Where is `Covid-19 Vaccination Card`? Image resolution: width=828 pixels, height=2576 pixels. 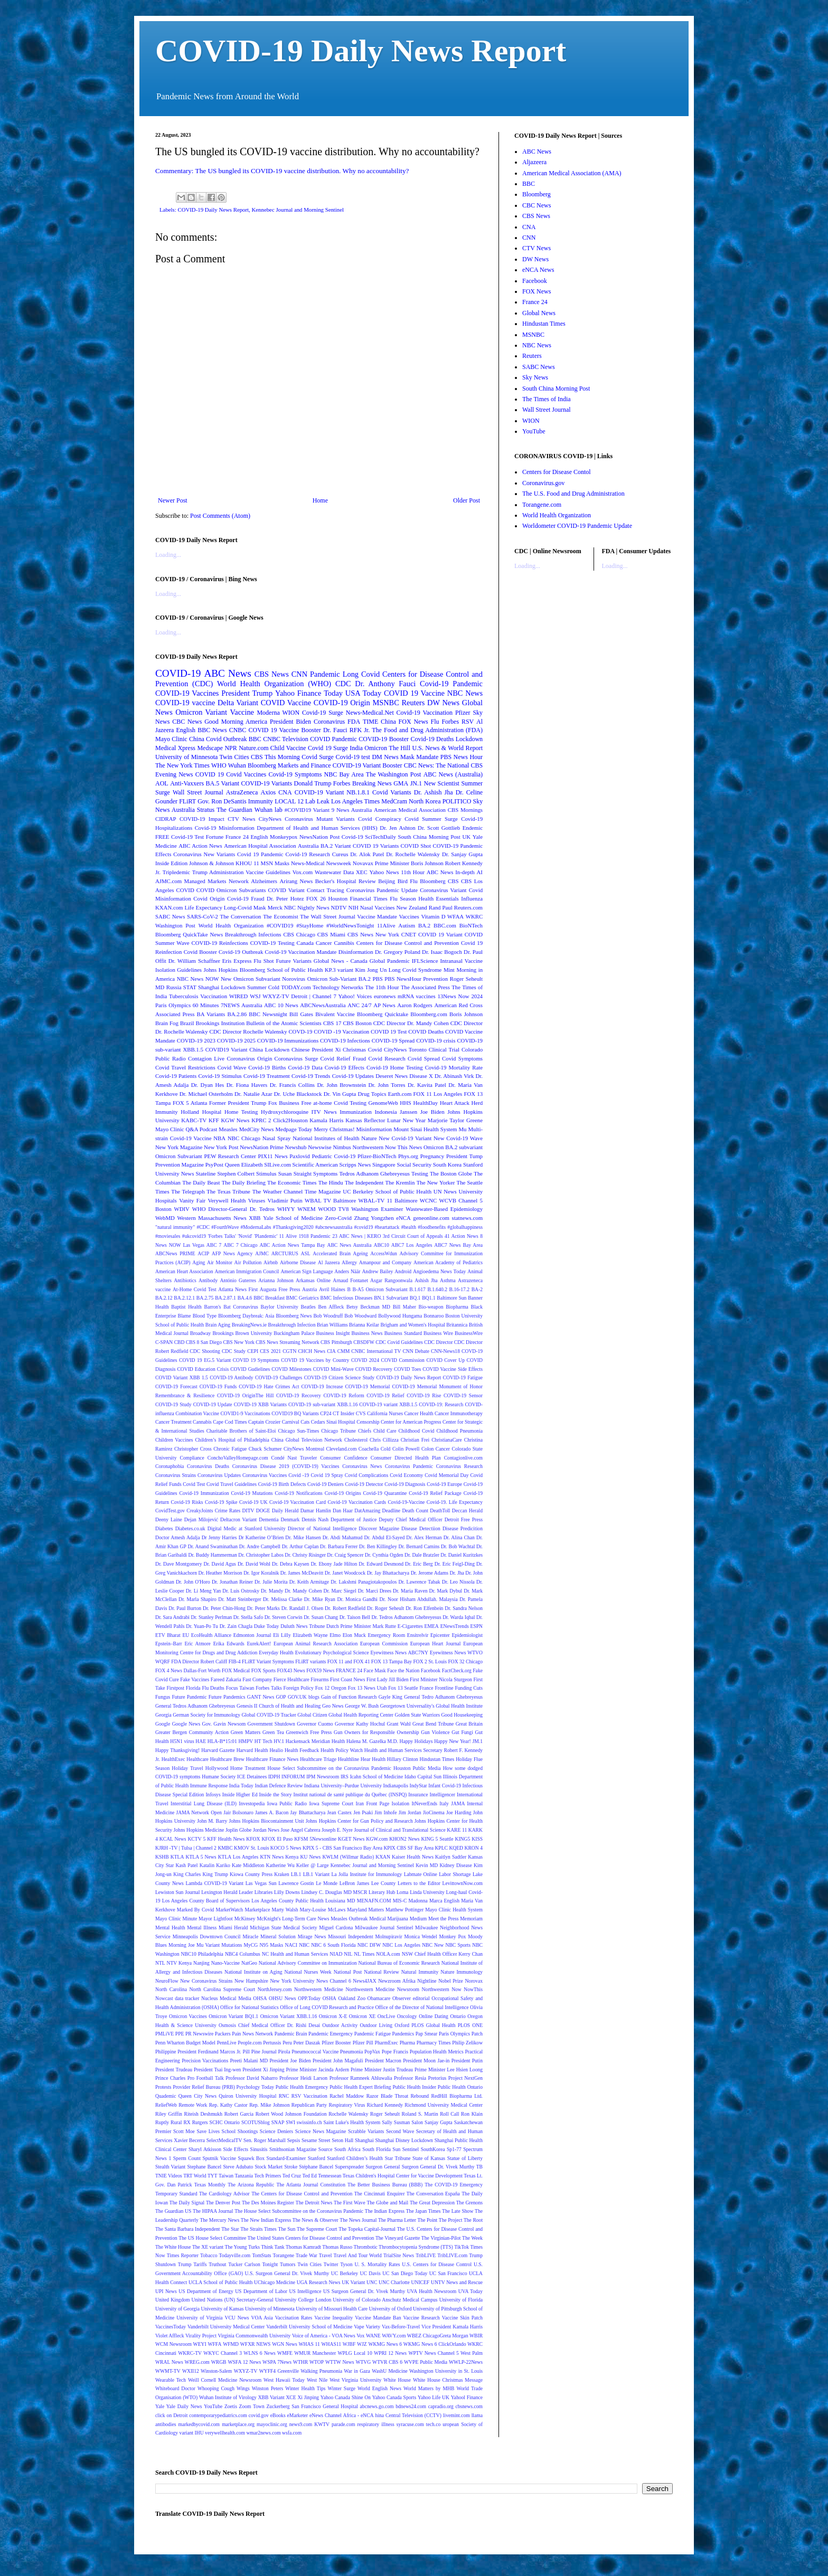
Covid-19 Vaccination Card is located at coordinates (297, 1502).